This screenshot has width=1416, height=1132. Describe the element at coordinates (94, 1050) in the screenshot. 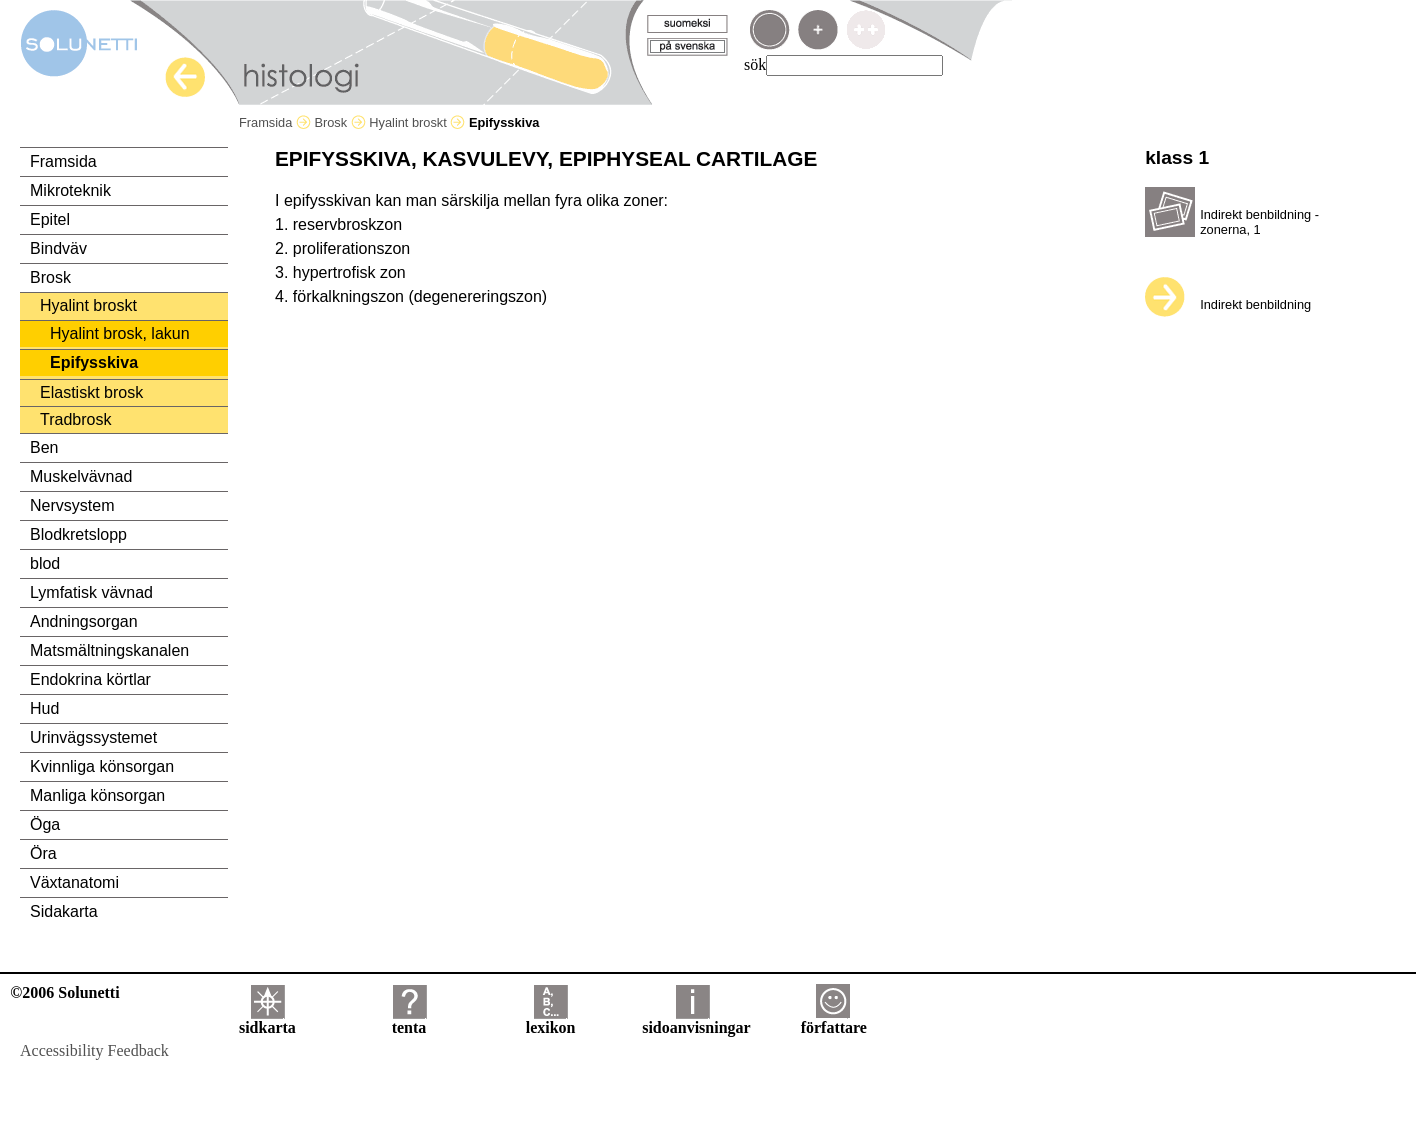

I see `Accessibility Feedback` at that location.